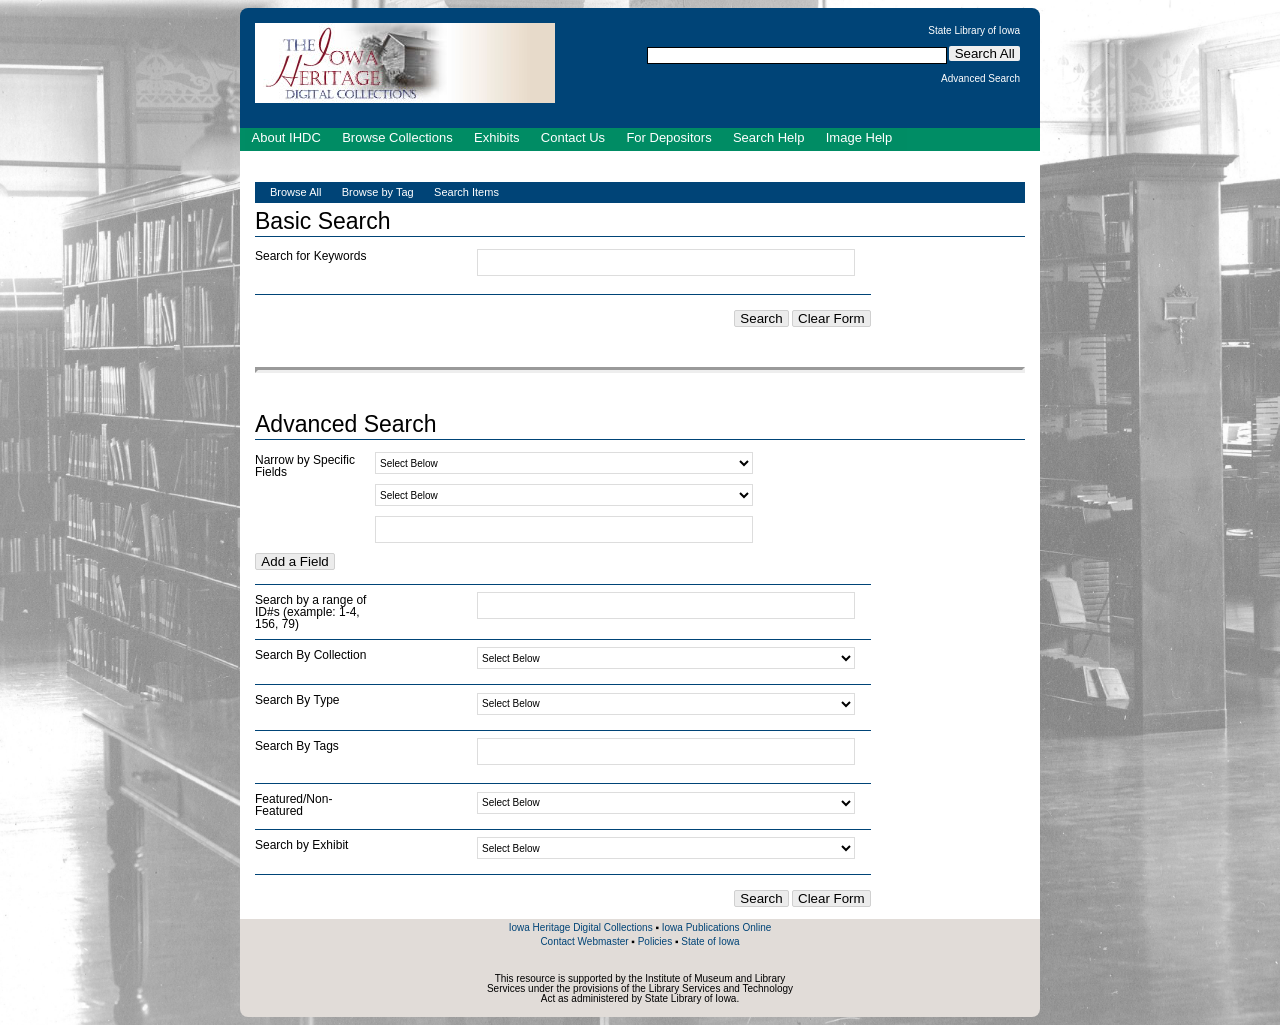 The image size is (1280, 1025). What do you see at coordinates (573, 137) in the screenshot?
I see `Contact Us` at bounding box center [573, 137].